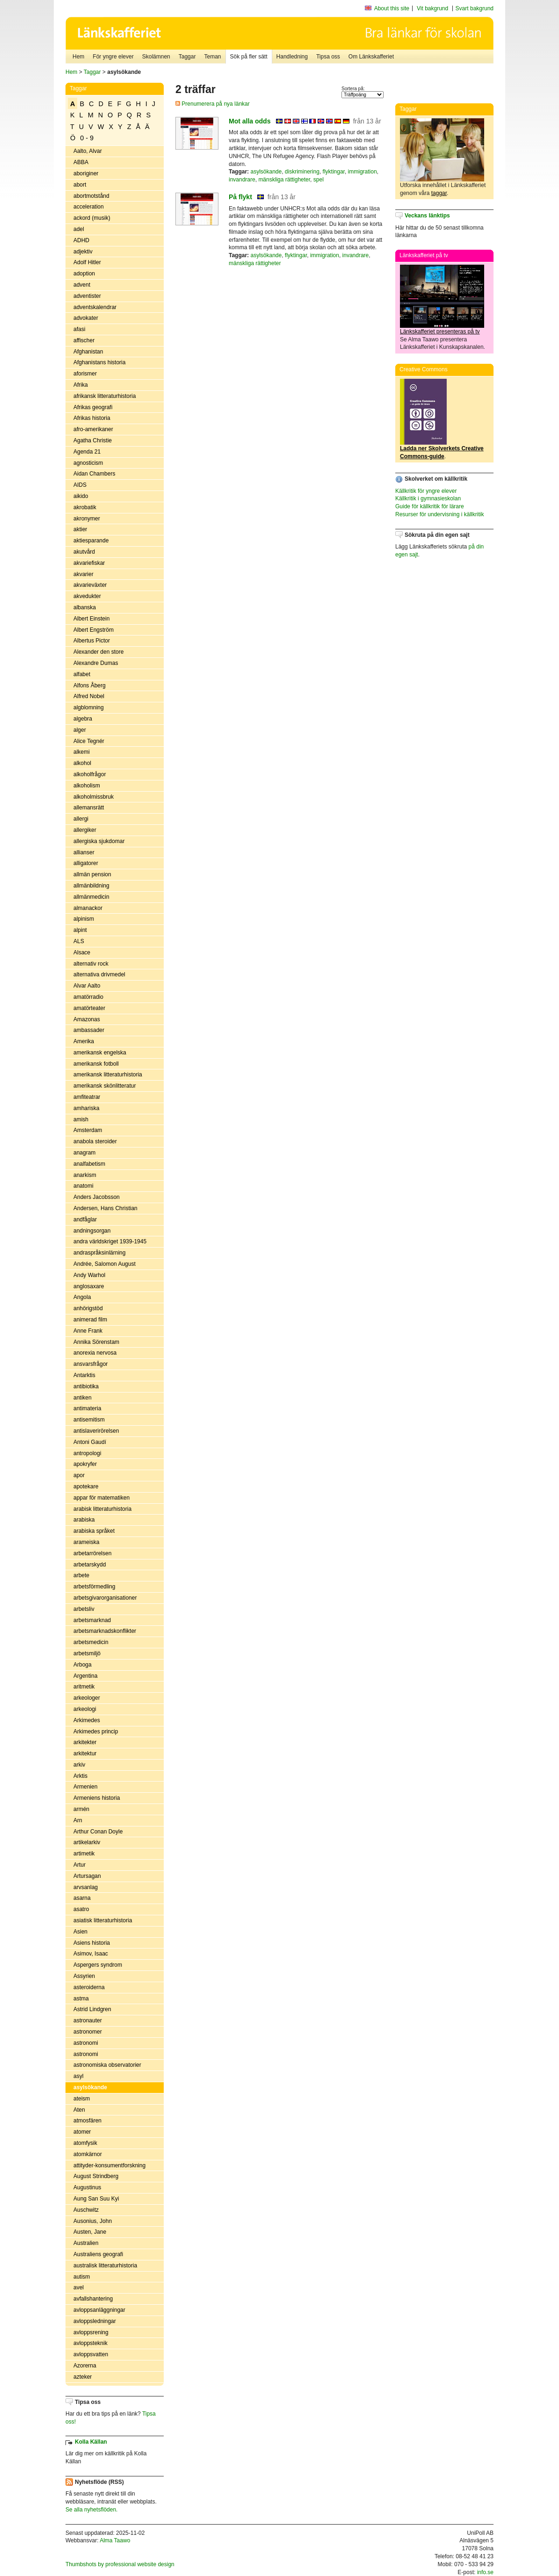 This screenshot has height=2576, width=559. I want to click on Länkskafferiet presenteras på tv, so click(440, 331).